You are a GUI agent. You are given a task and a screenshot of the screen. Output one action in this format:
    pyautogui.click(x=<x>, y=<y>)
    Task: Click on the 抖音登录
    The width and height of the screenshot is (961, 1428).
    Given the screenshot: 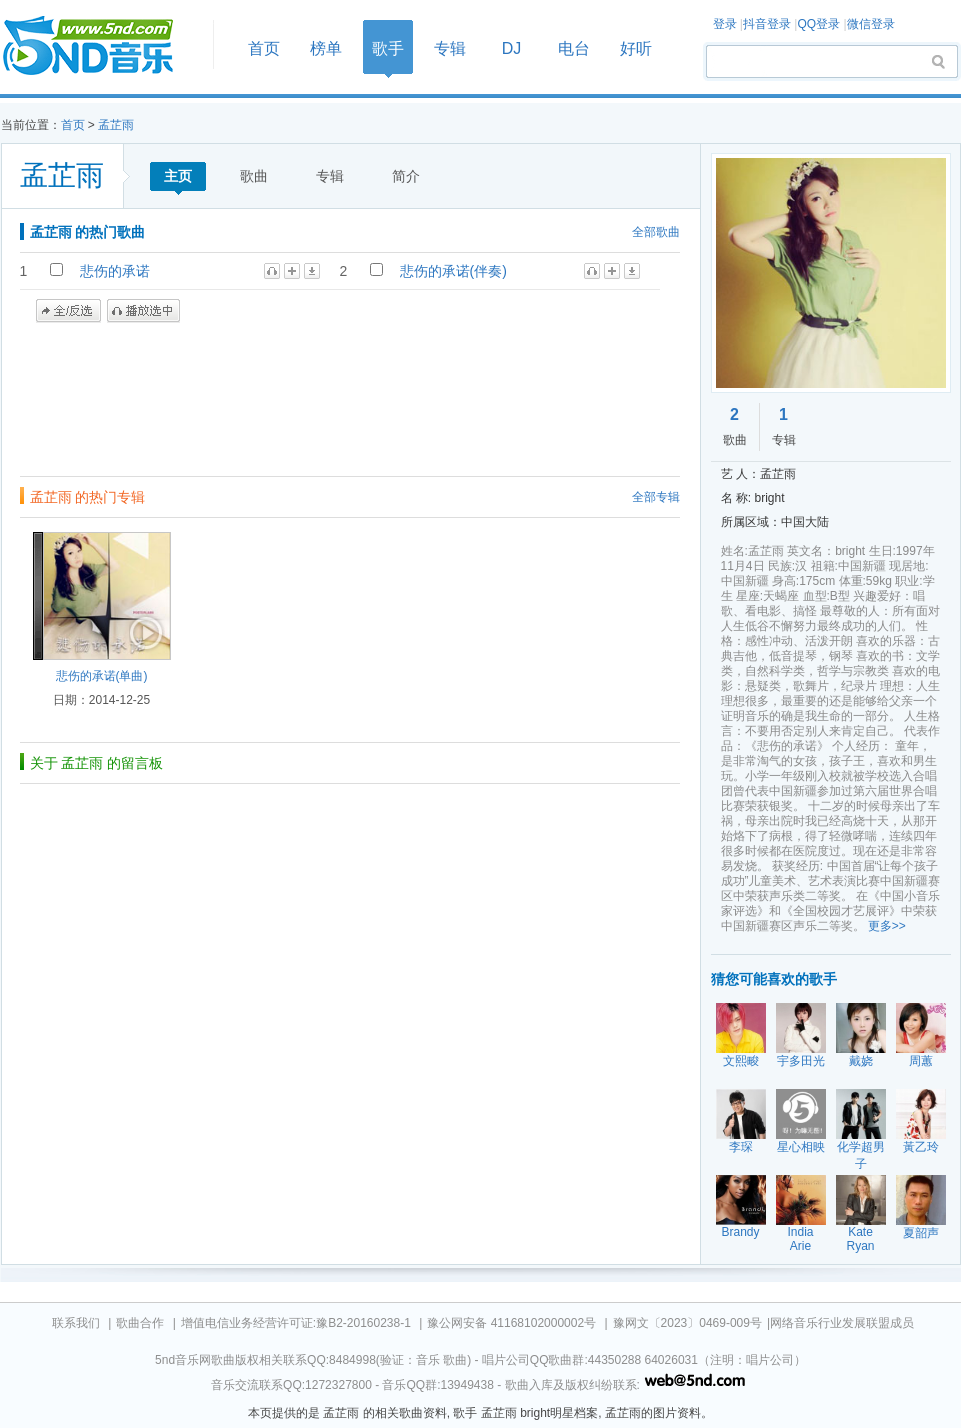 What is the action you would take?
    pyautogui.click(x=767, y=24)
    